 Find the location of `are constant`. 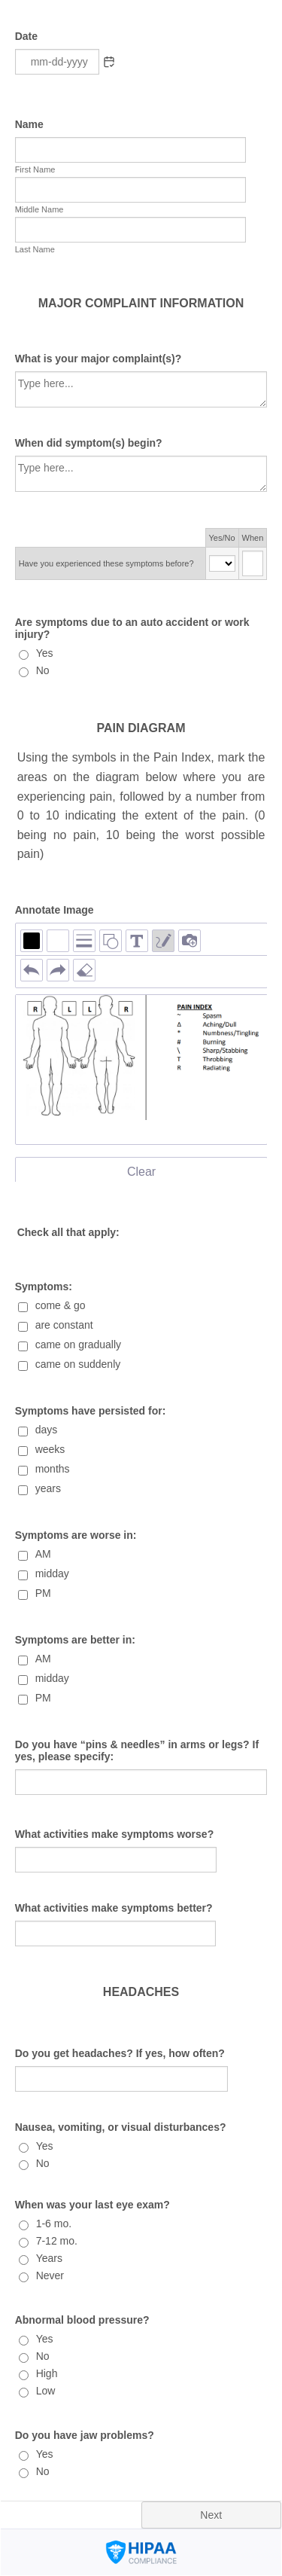

are constant is located at coordinates (64, 1325).